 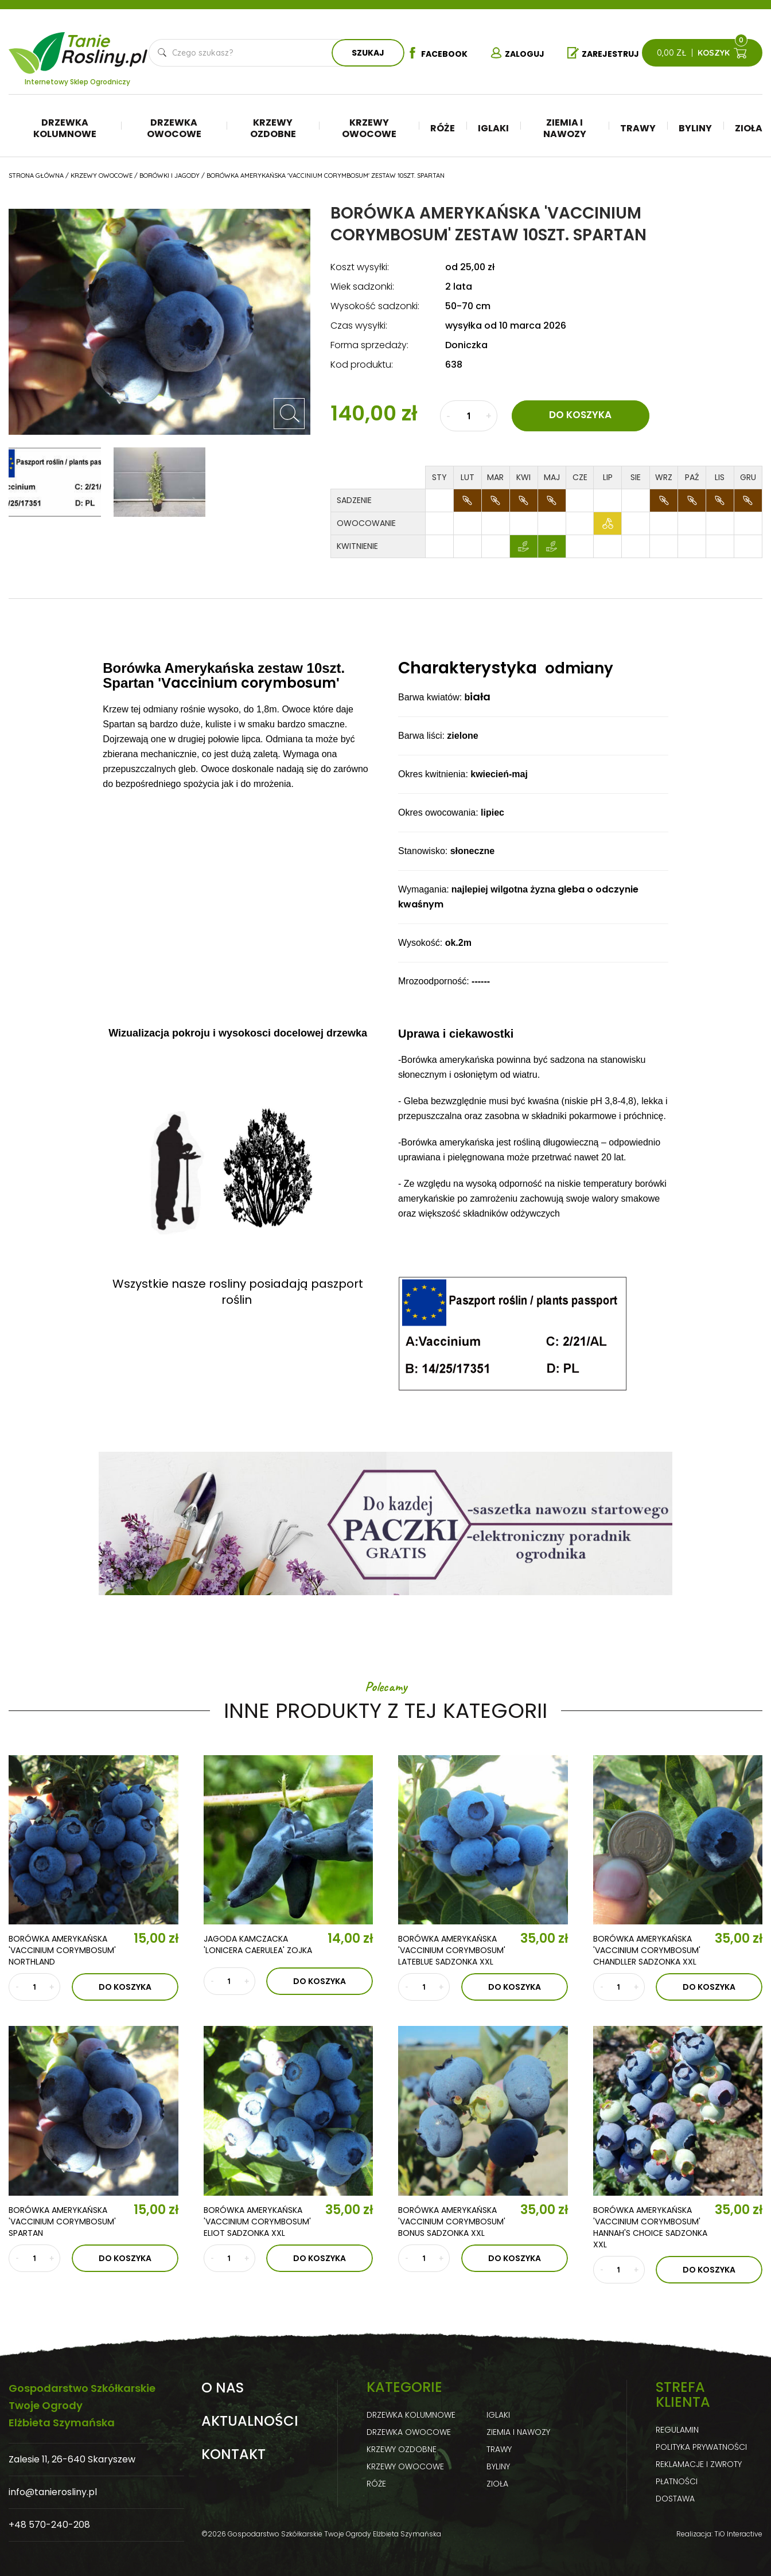 What do you see at coordinates (437, 53) in the screenshot?
I see `Facebook` at bounding box center [437, 53].